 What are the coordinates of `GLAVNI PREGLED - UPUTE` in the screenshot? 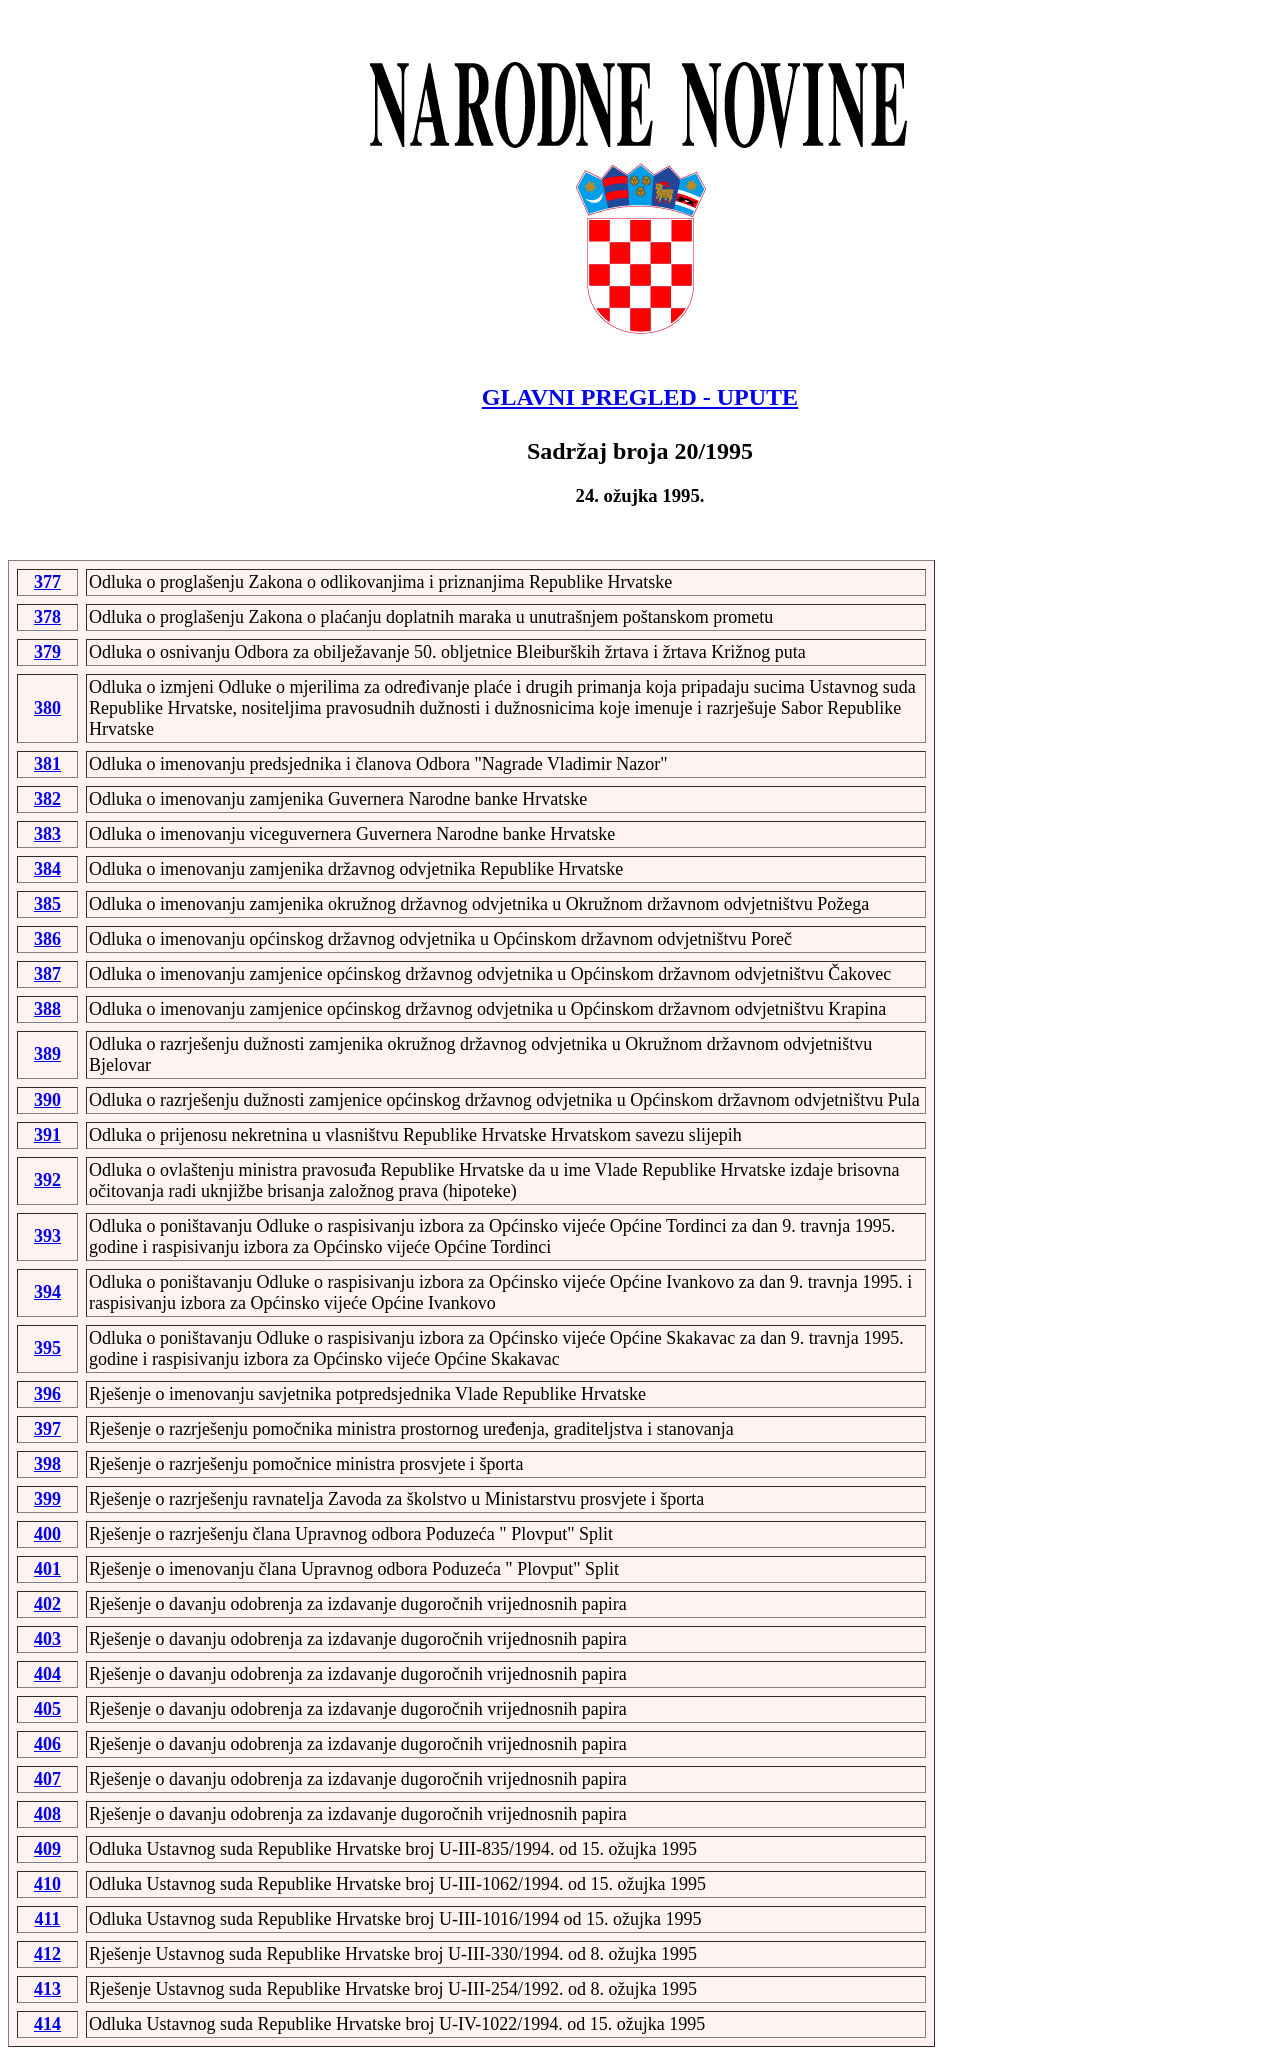 It's located at (640, 397).